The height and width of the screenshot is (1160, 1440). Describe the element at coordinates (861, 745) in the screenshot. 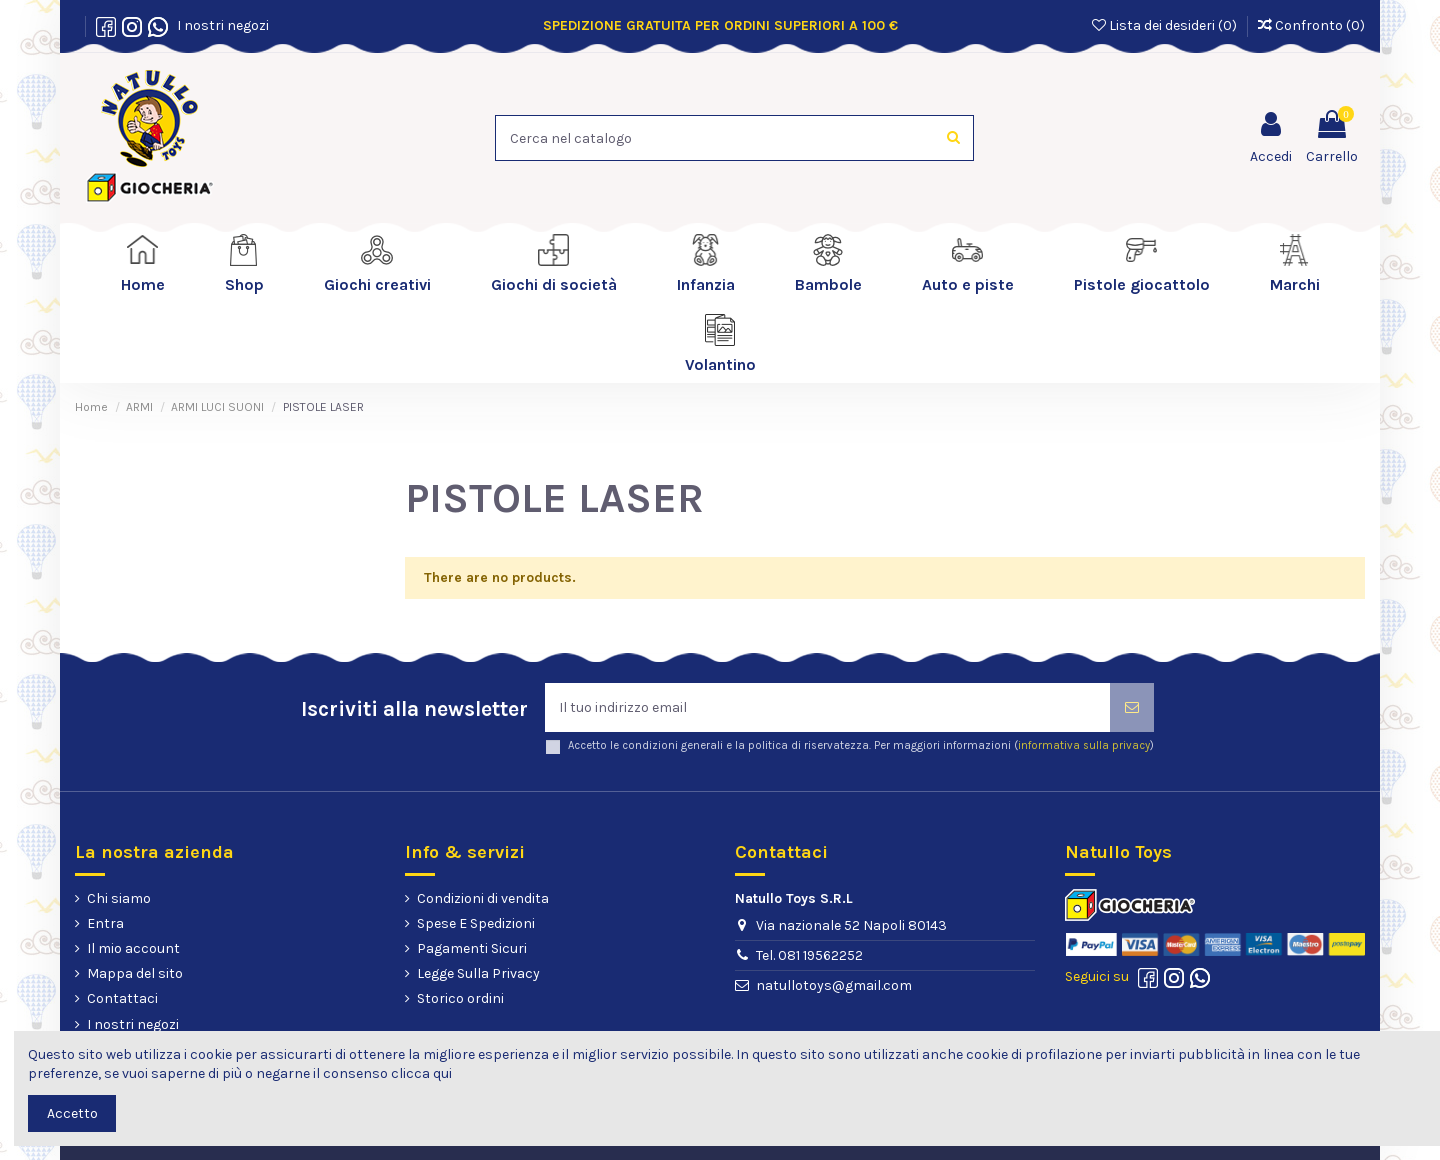

I see `Accetto le condizioni generali e la politica di riservatezza. Per maggiori informazioni ()` at that location.